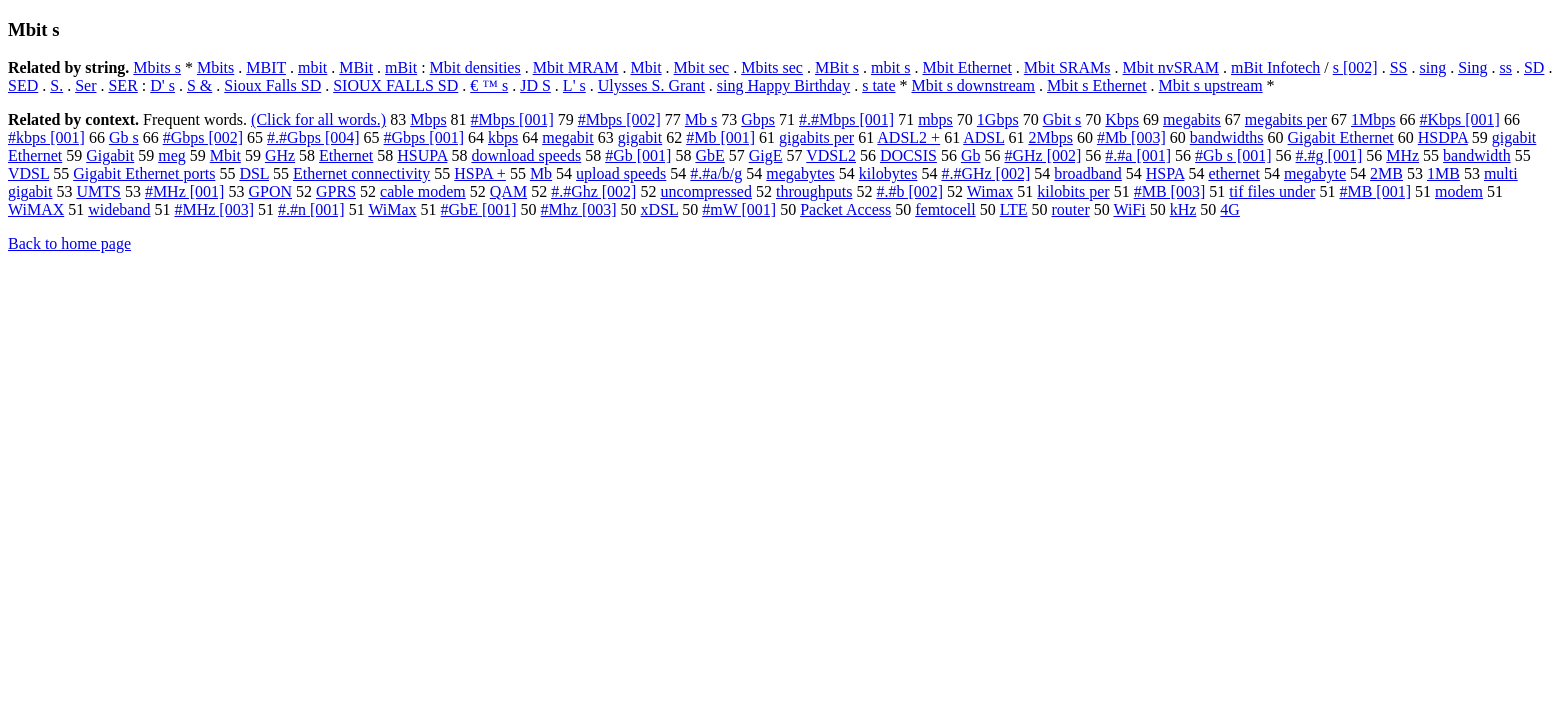 The width and height of the screenshot is (1568, 720). Describe the element at coordinates (356, 67) in the screenshot. I see `MBit` at that location.